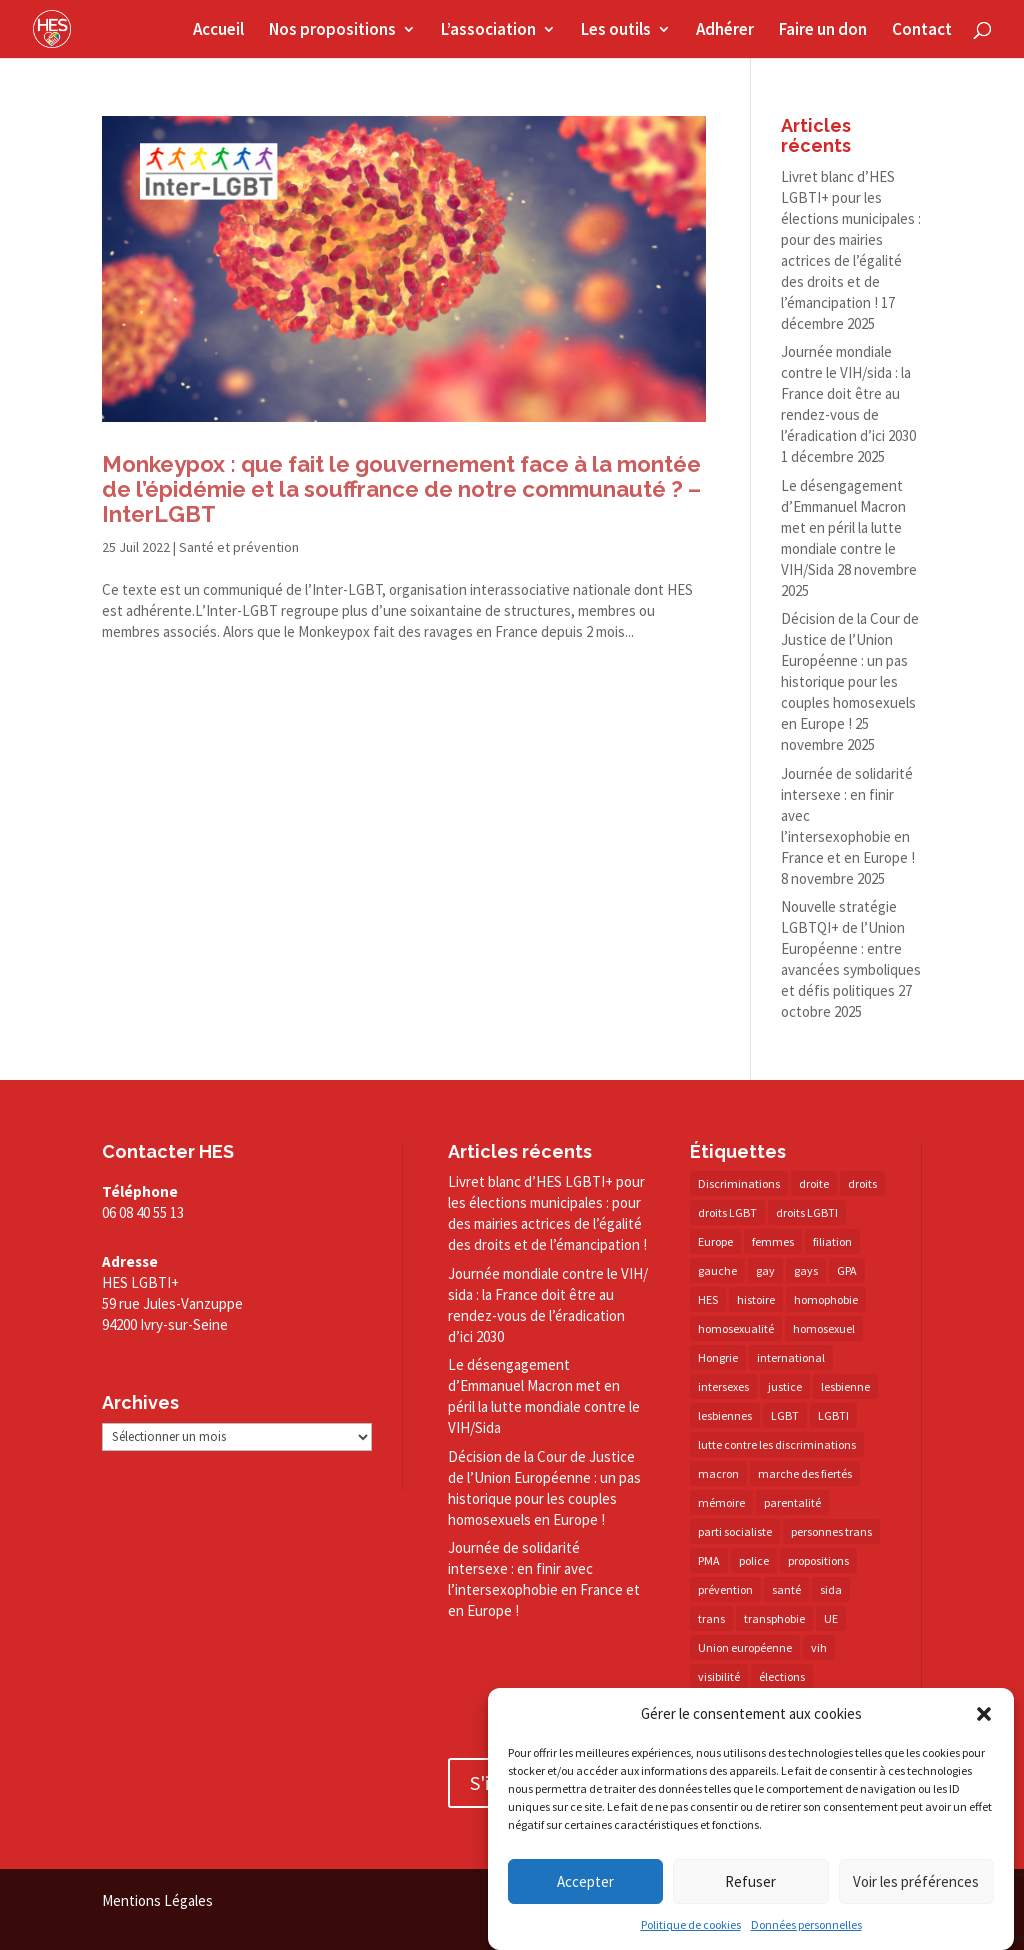 This screenshot has width=1024, height=1950. Describe the element at coordinates (845, 1386) in the screenshot. I see `lesbienne [lesbienne (29 éléments)]` at that location.